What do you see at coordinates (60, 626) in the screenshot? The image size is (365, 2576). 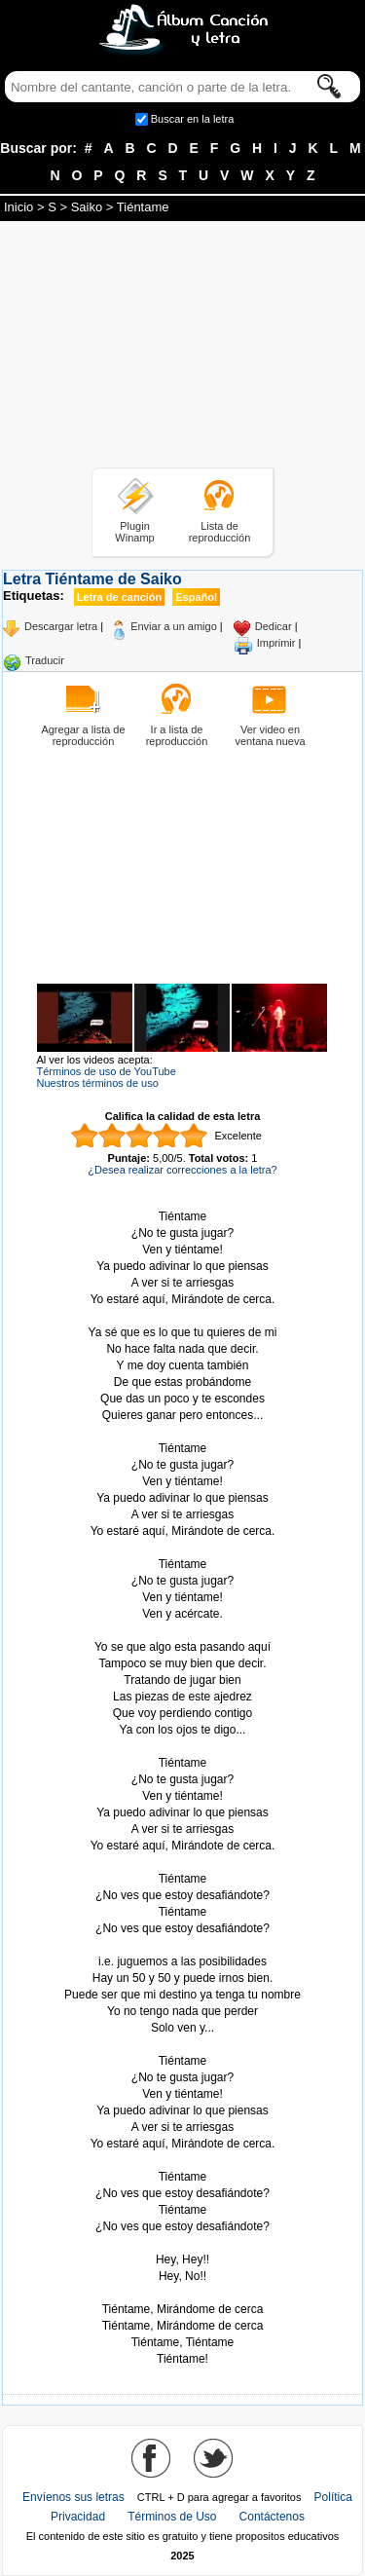 I see `Descargar letra` at bounding box center [60, 626].